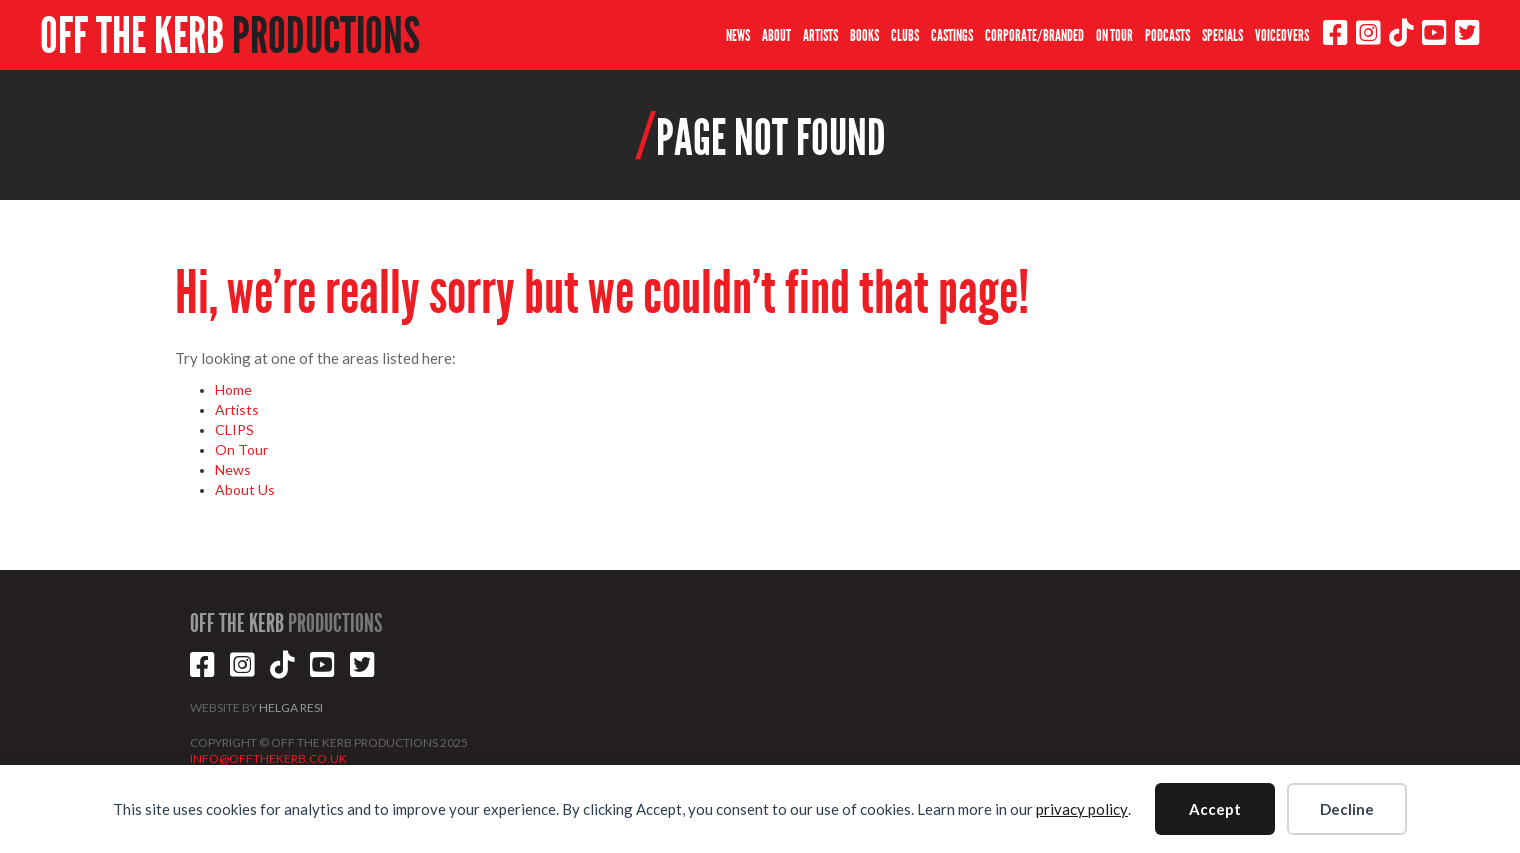  Describe the element at coordinates (738, 35) in the screenshot. I see `NEWS` at that location.